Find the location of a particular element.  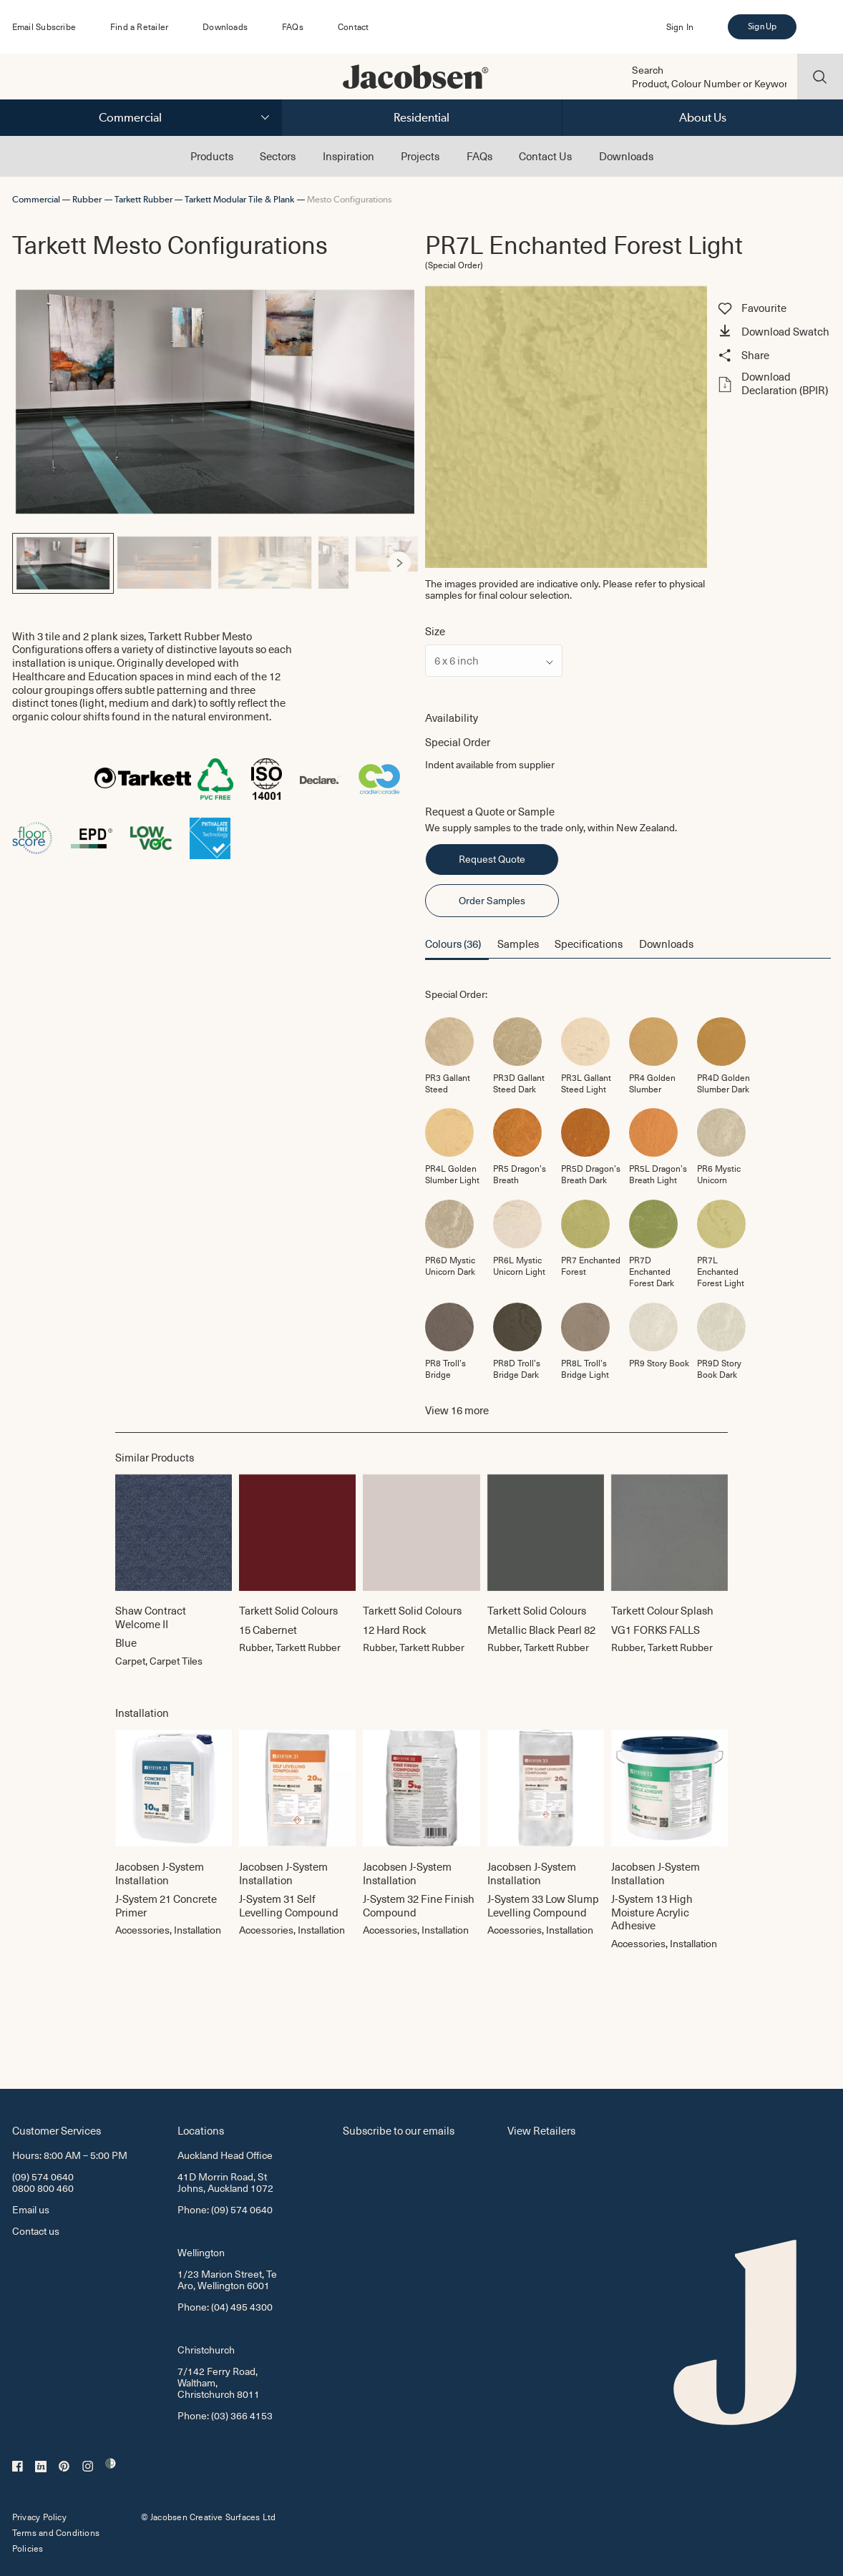

0800 800 460 is located at coordinates (43, 2187).